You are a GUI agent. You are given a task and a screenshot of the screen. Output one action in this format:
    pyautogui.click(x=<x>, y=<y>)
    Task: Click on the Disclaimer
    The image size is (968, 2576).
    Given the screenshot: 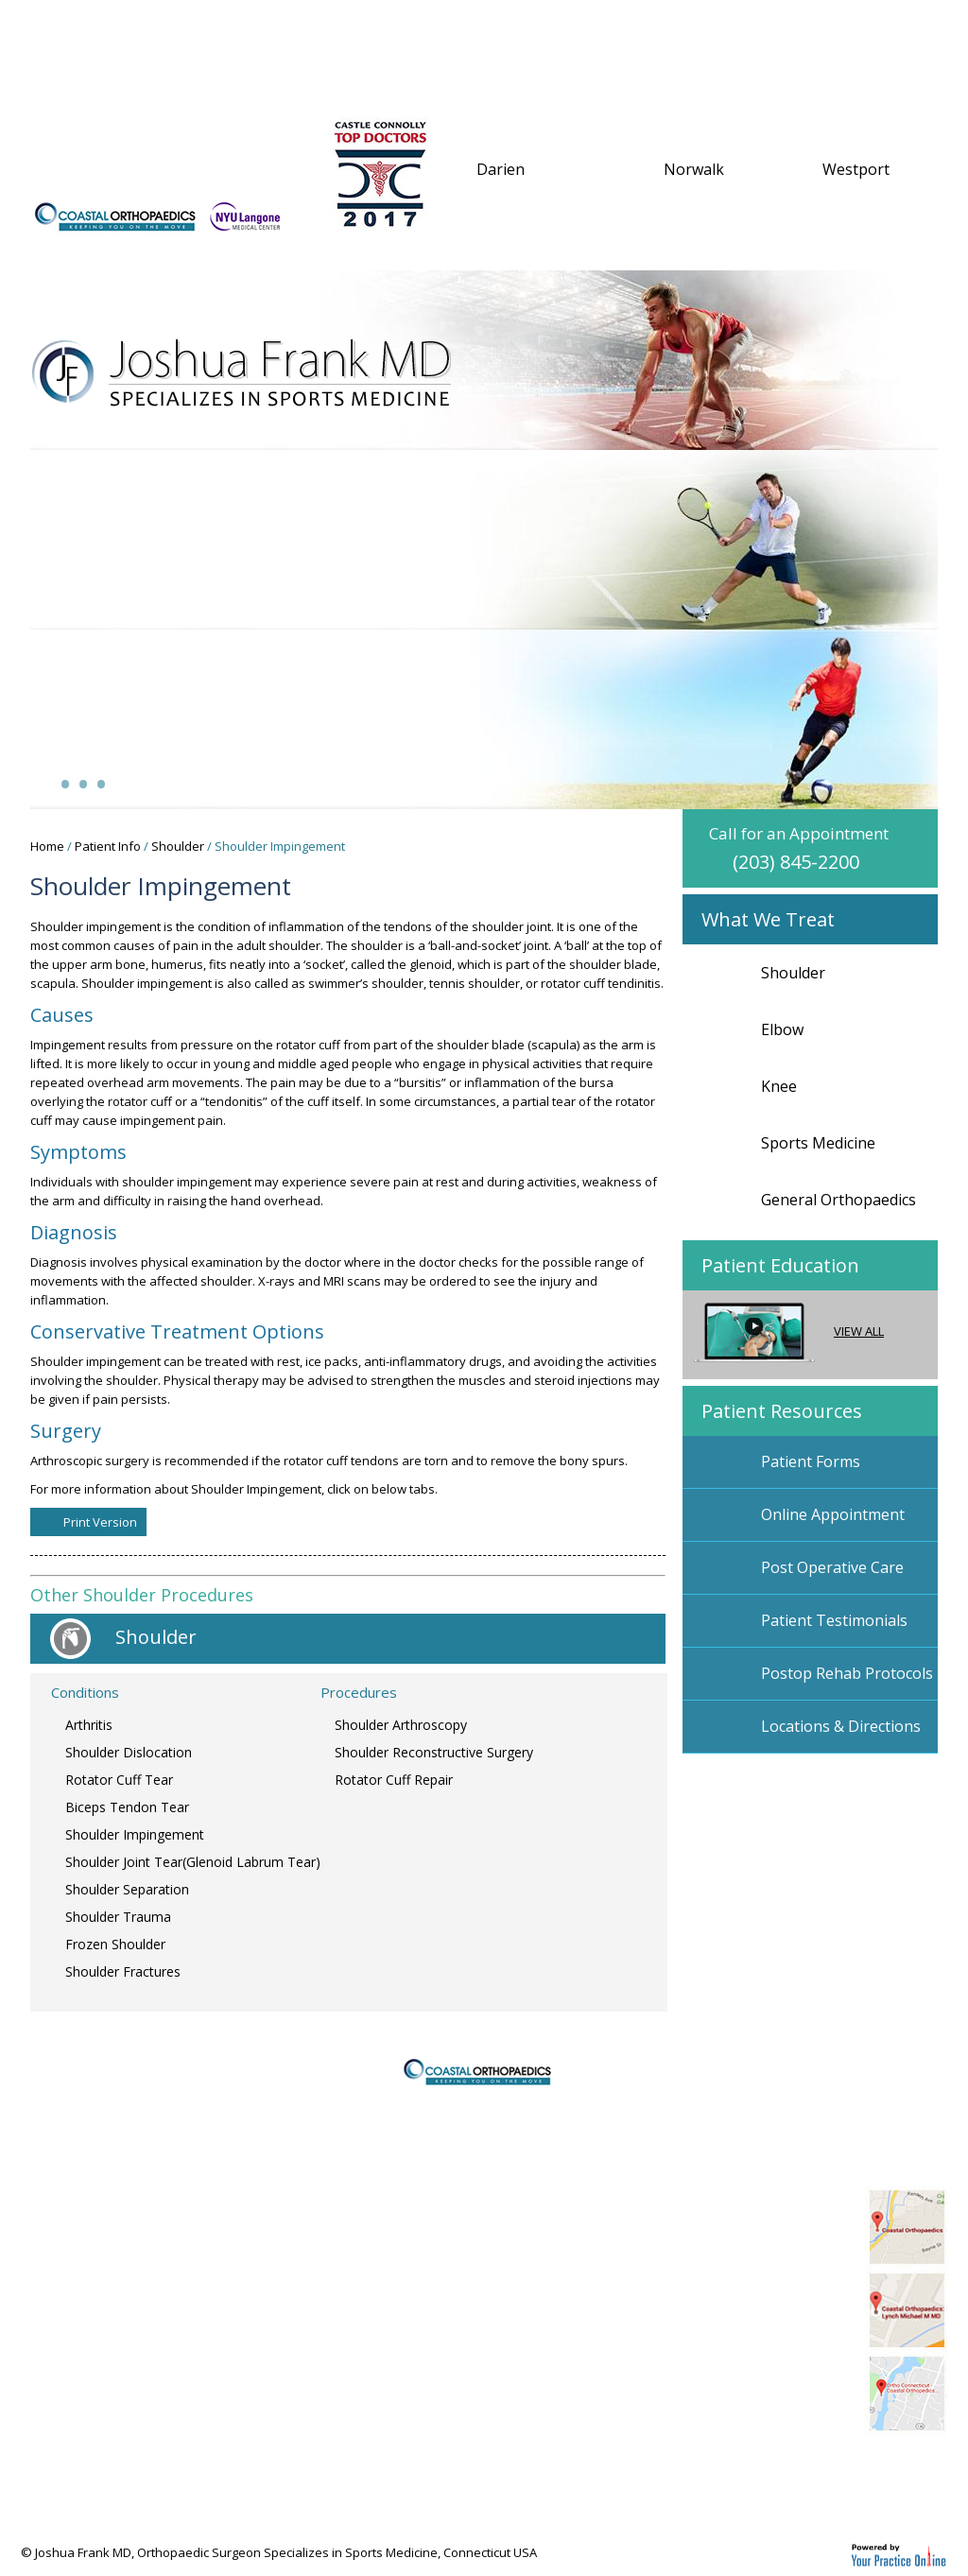 What is the action you would take?
    pyautogui.click(x=72, y=2225)
    